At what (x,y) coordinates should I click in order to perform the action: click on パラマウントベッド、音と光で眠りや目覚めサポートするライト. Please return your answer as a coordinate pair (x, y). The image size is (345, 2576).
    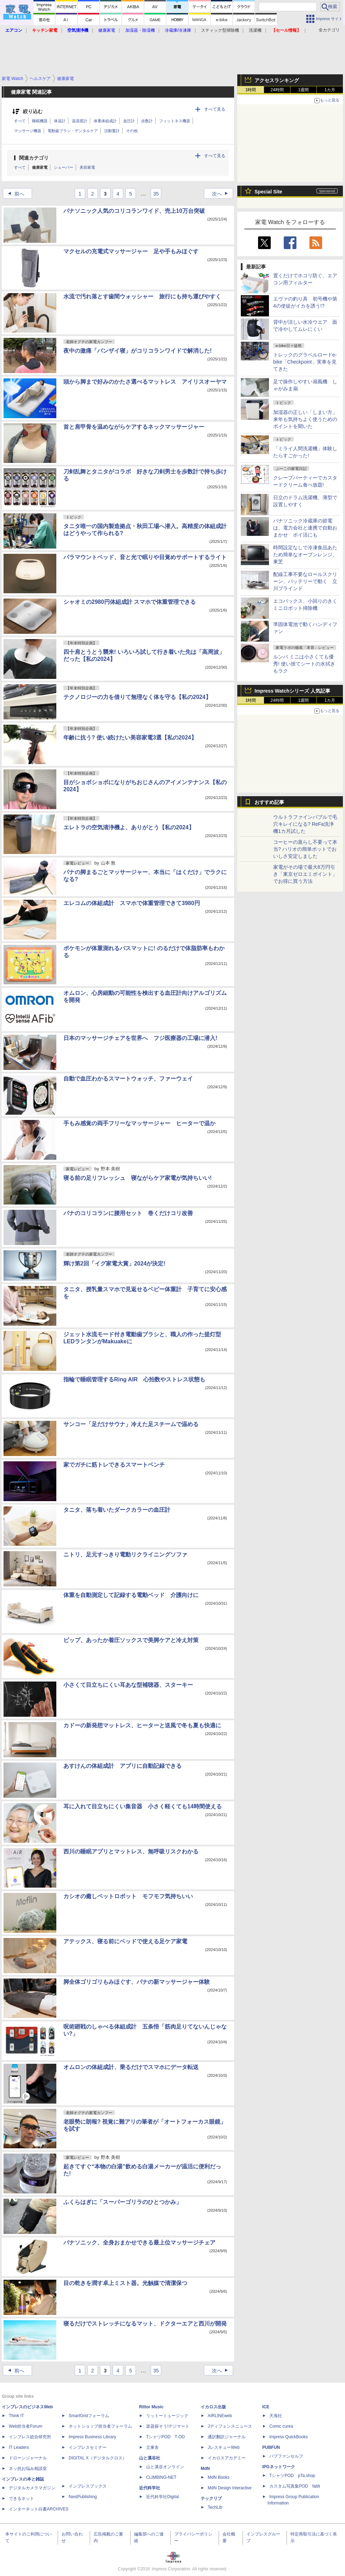
    Looking at the image, I should click on (145, 557).